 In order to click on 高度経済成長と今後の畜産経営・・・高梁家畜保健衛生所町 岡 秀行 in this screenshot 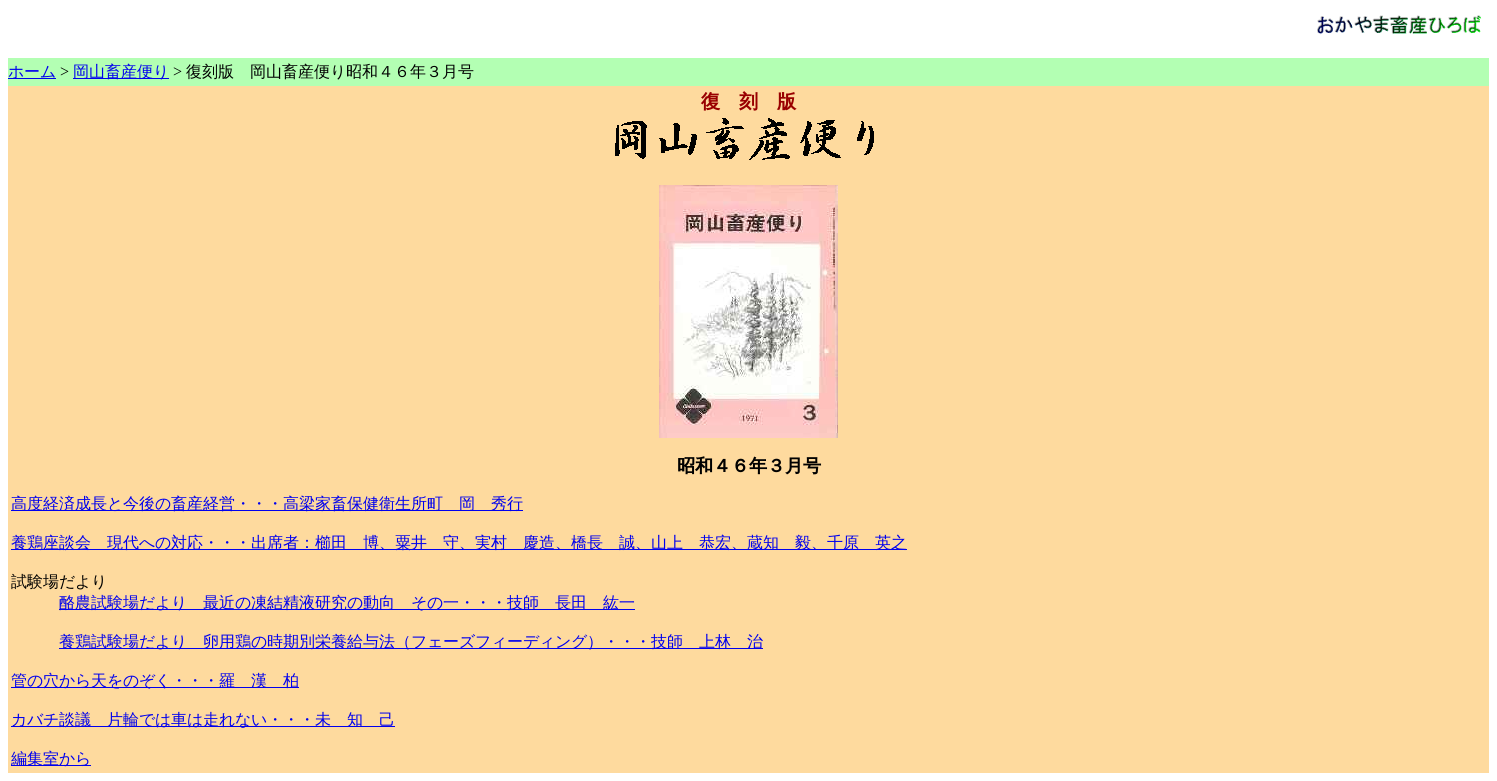, I will do `click(267, 503)`.